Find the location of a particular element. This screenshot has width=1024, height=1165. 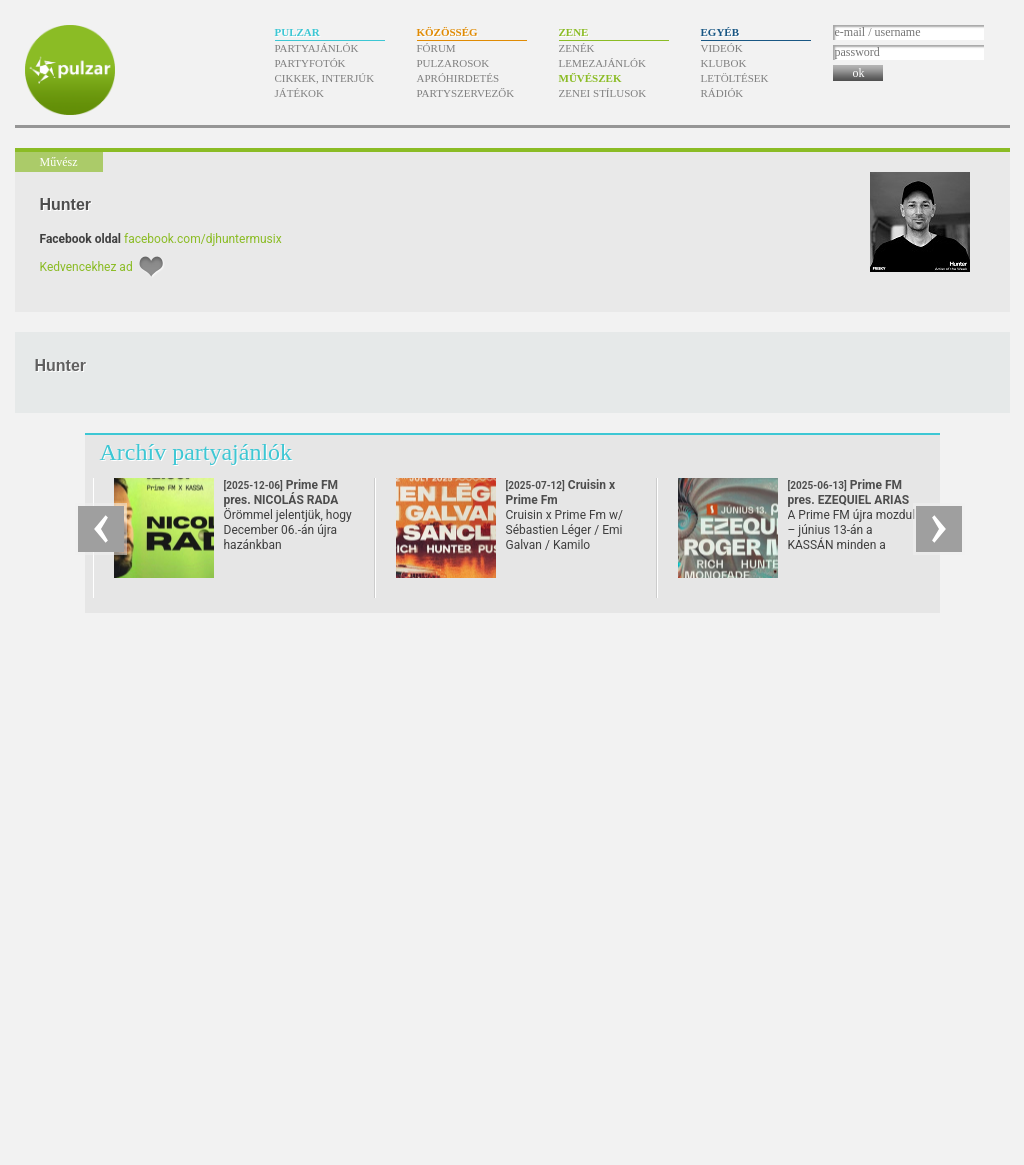

Cikkek, interjúk is located at coordinates (325, 78).